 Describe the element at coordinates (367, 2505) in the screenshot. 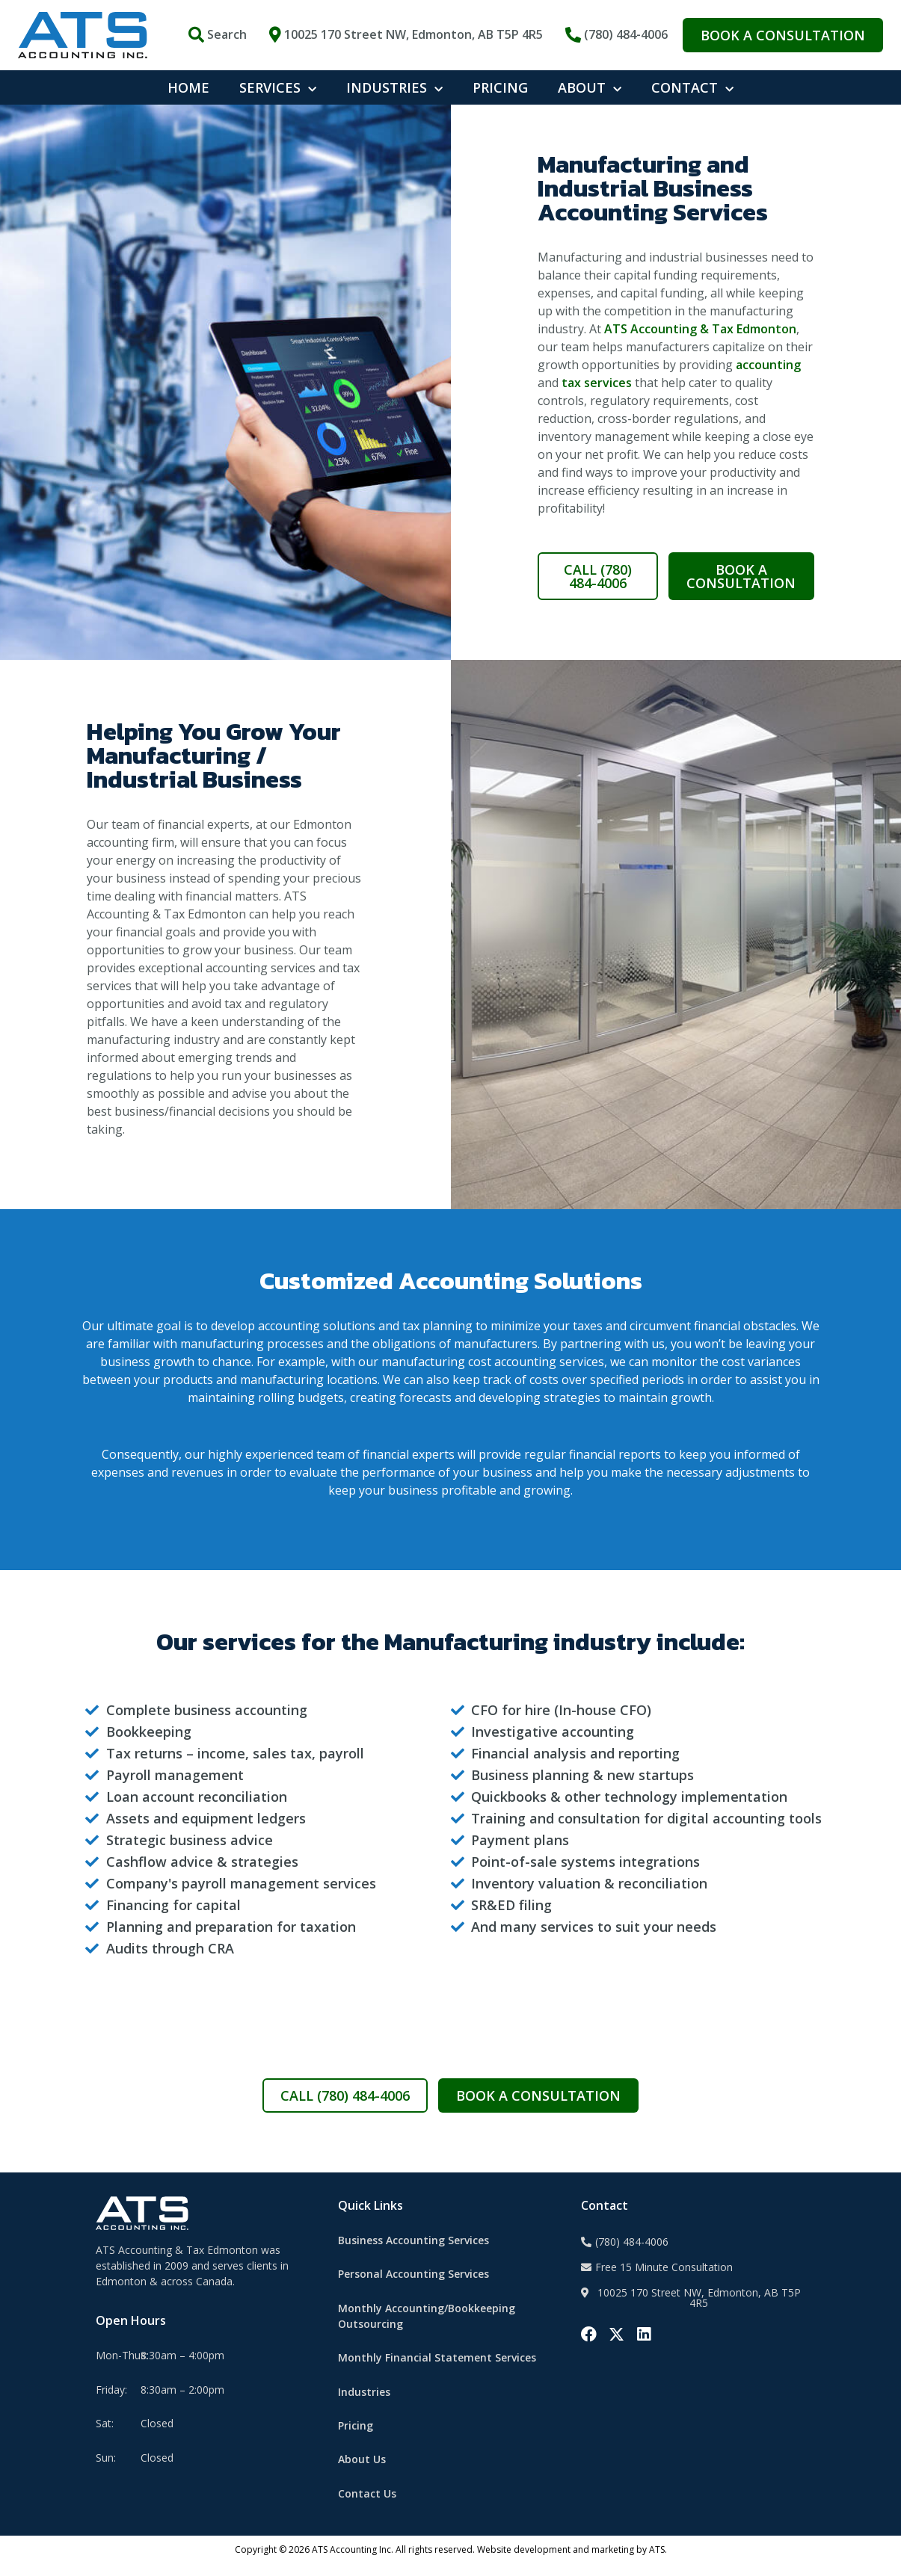

I see `Contact Us` at that location.